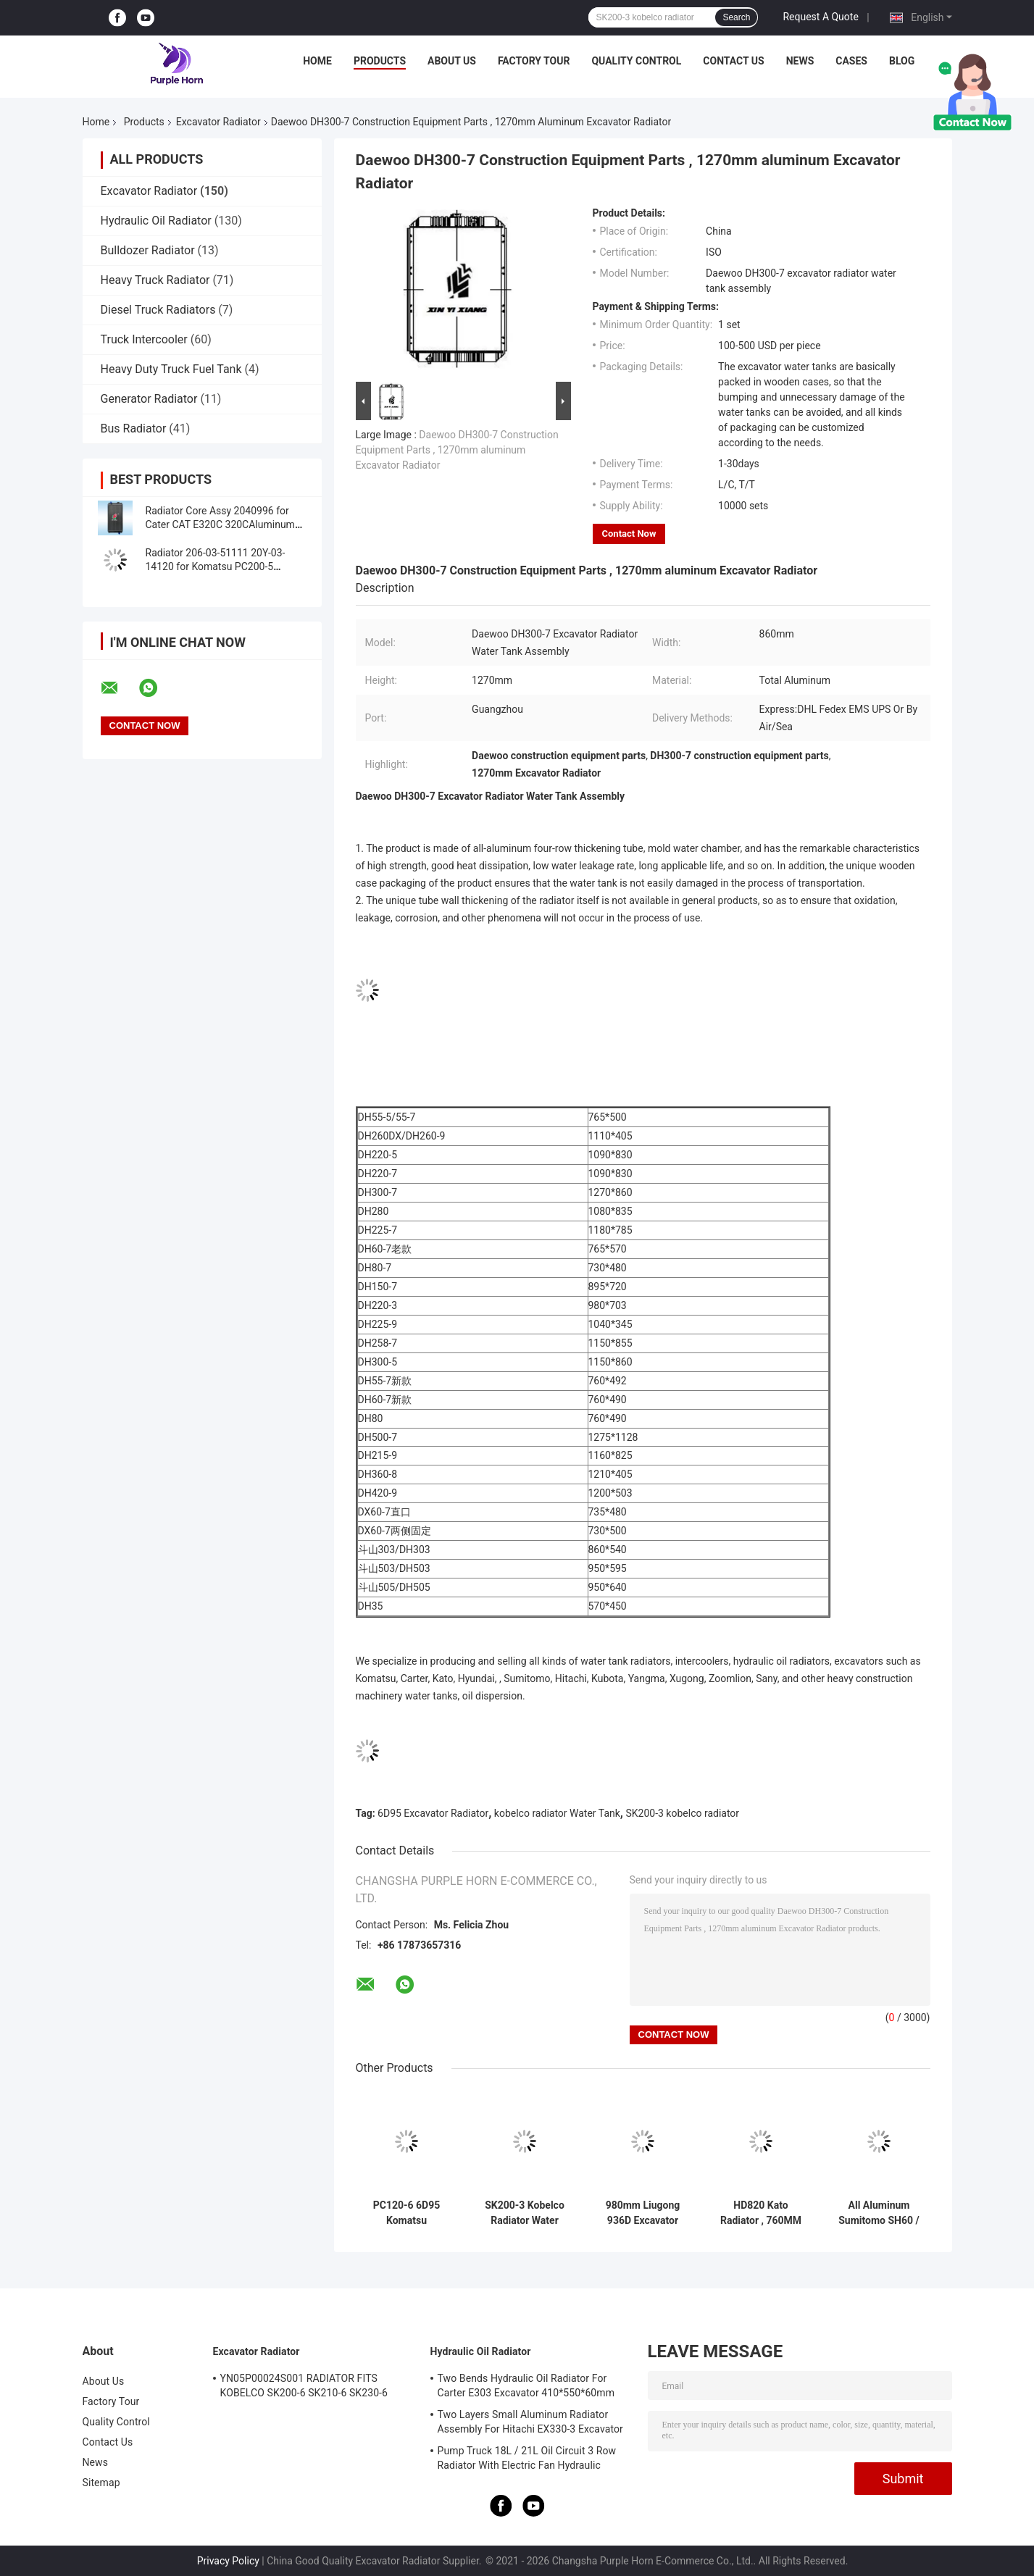 Image resolution: width=1034 pixels, height=2576 pixels. Describe the element at coordinates (304, 2387) in the screenshot. I see `YN05P00024S001 RADIATOR FITS KOBELCO SK200-6 SK210-6 SK230-6 SK250-6 SK200-5.5` at that location.